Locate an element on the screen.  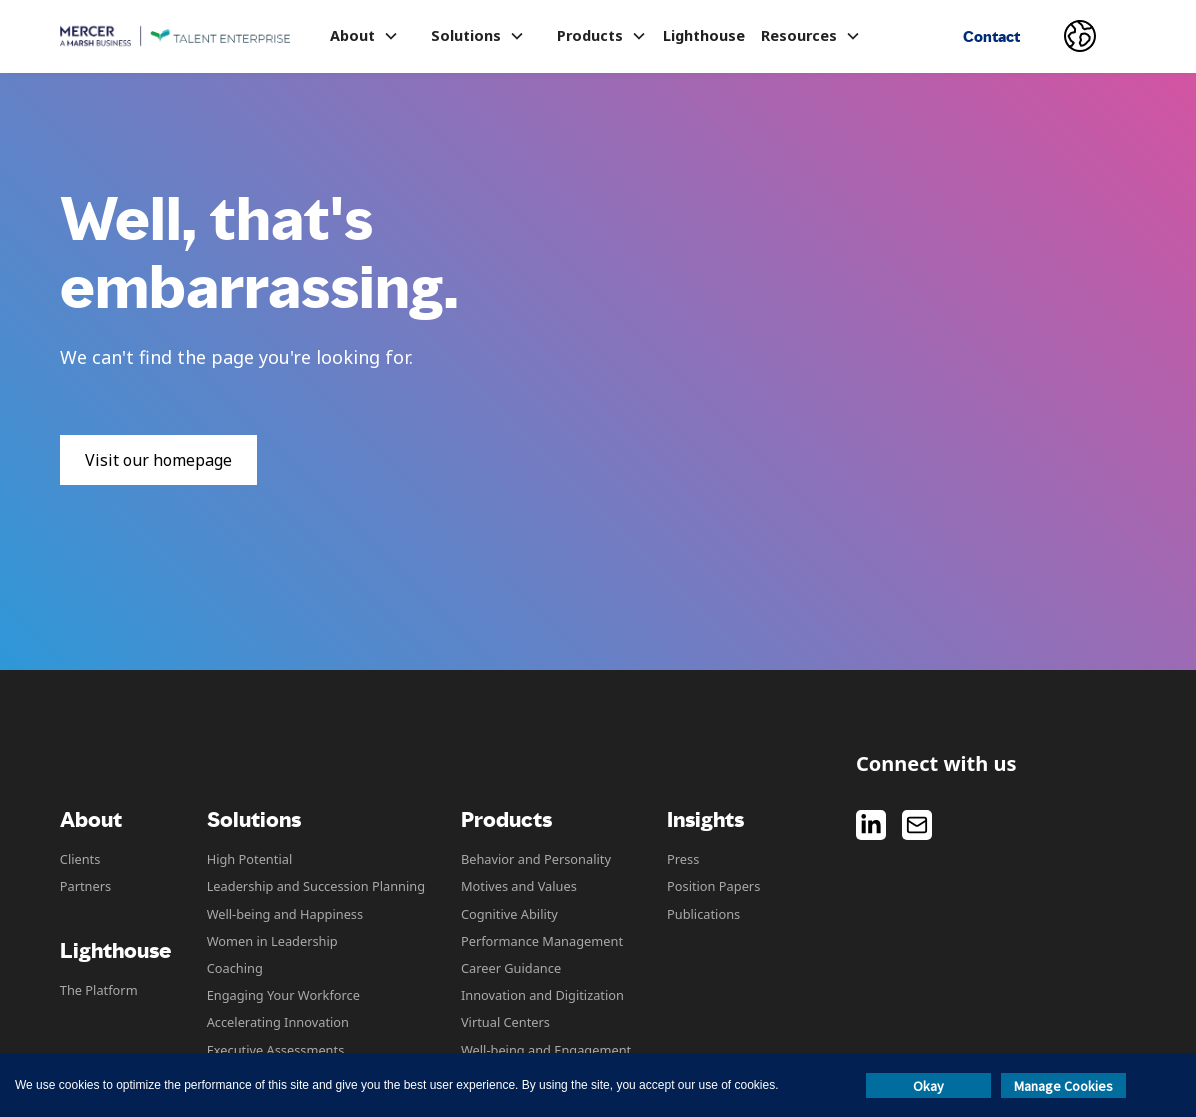
Partners is located at coordinates (85, 886).